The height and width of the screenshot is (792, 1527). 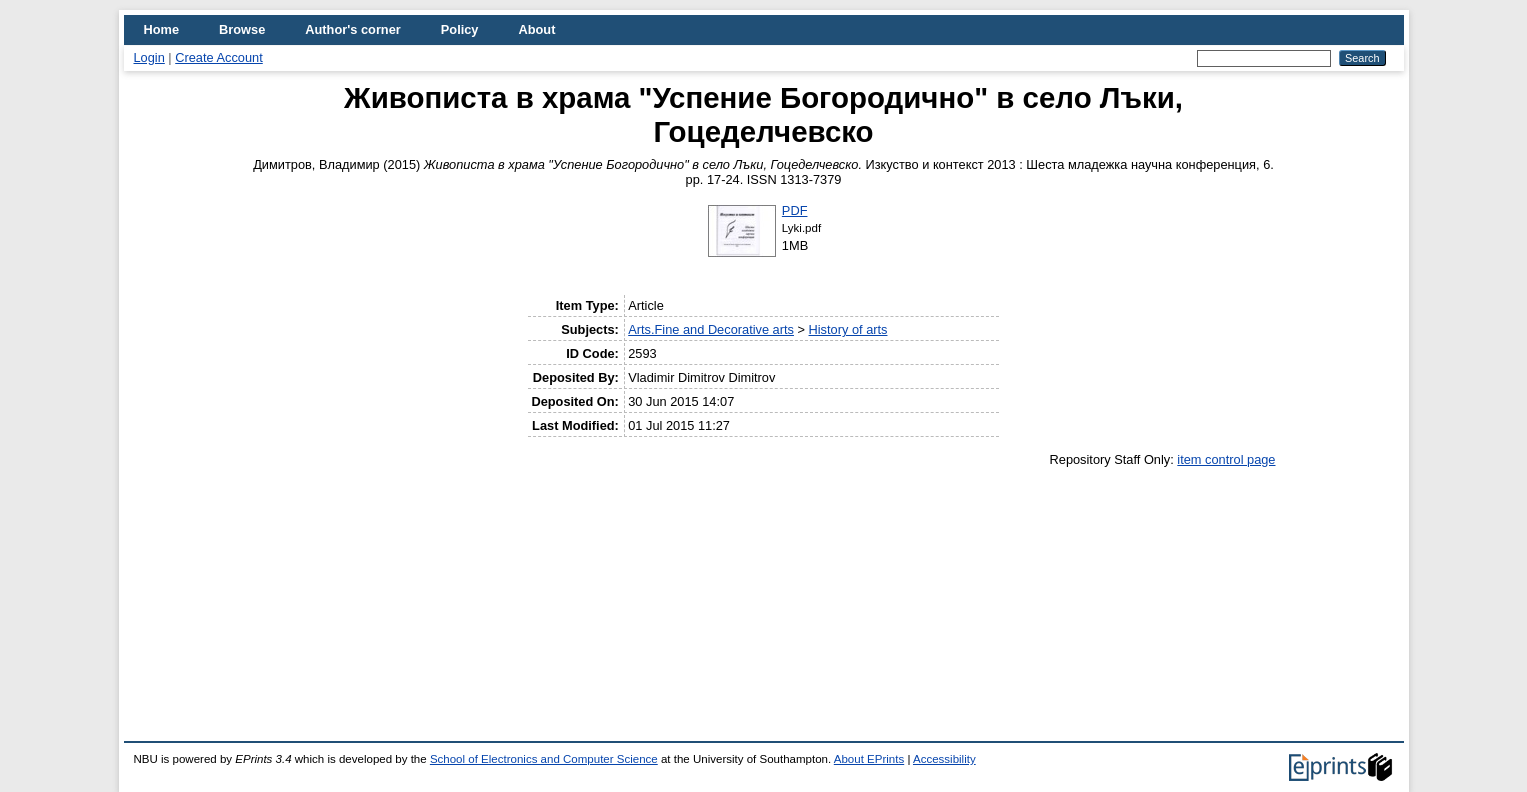 What do you see at coordinates (219, 57) in the screenshot?
I see `Create Account` at bounding box center [219, 57].